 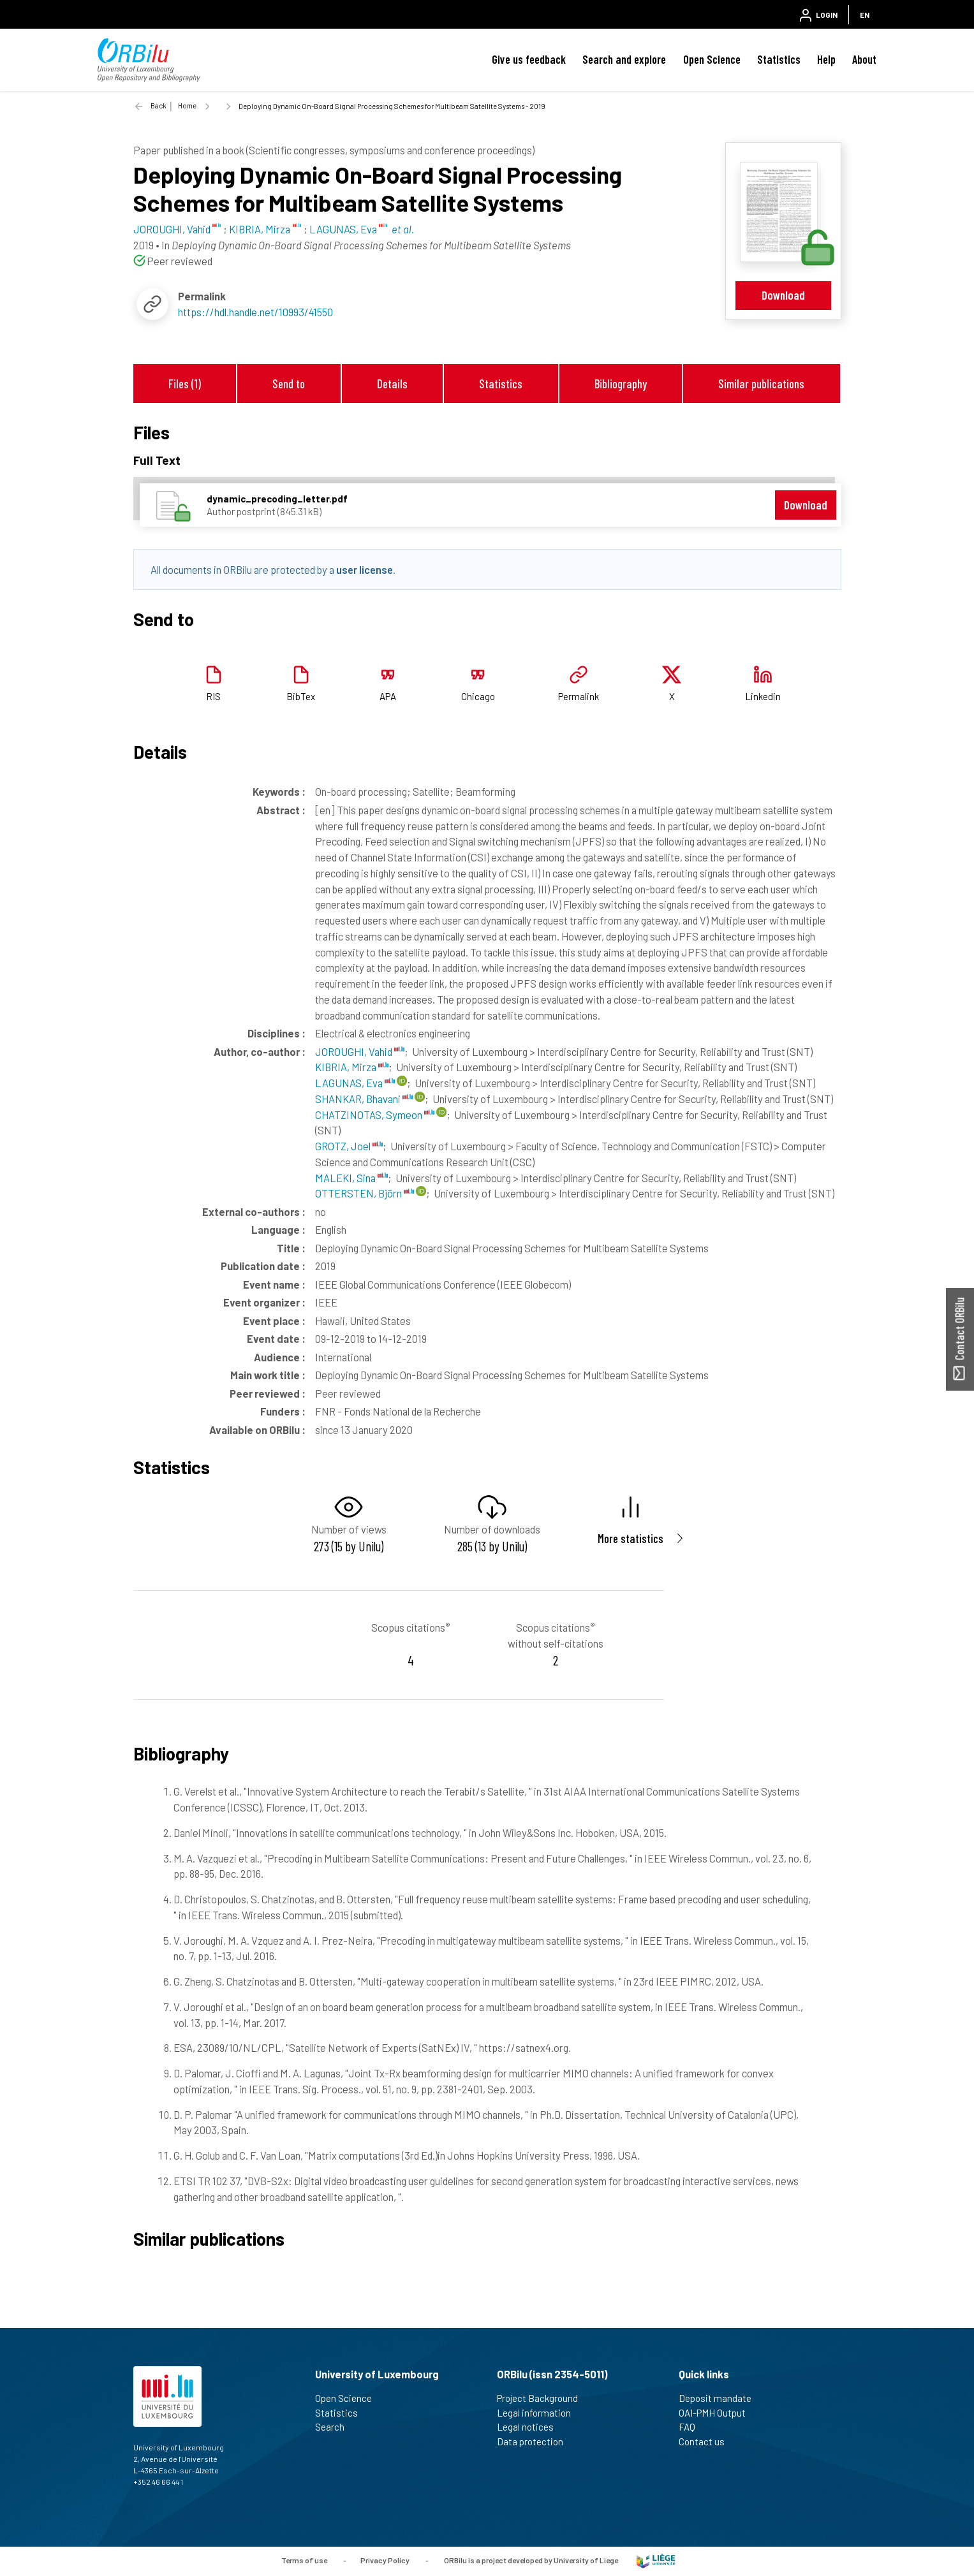 What do you see at coordinates (364, 1193) in the screenshot?
I see `OTTERSTEN, Björn` at bounding box center [364, 1193].